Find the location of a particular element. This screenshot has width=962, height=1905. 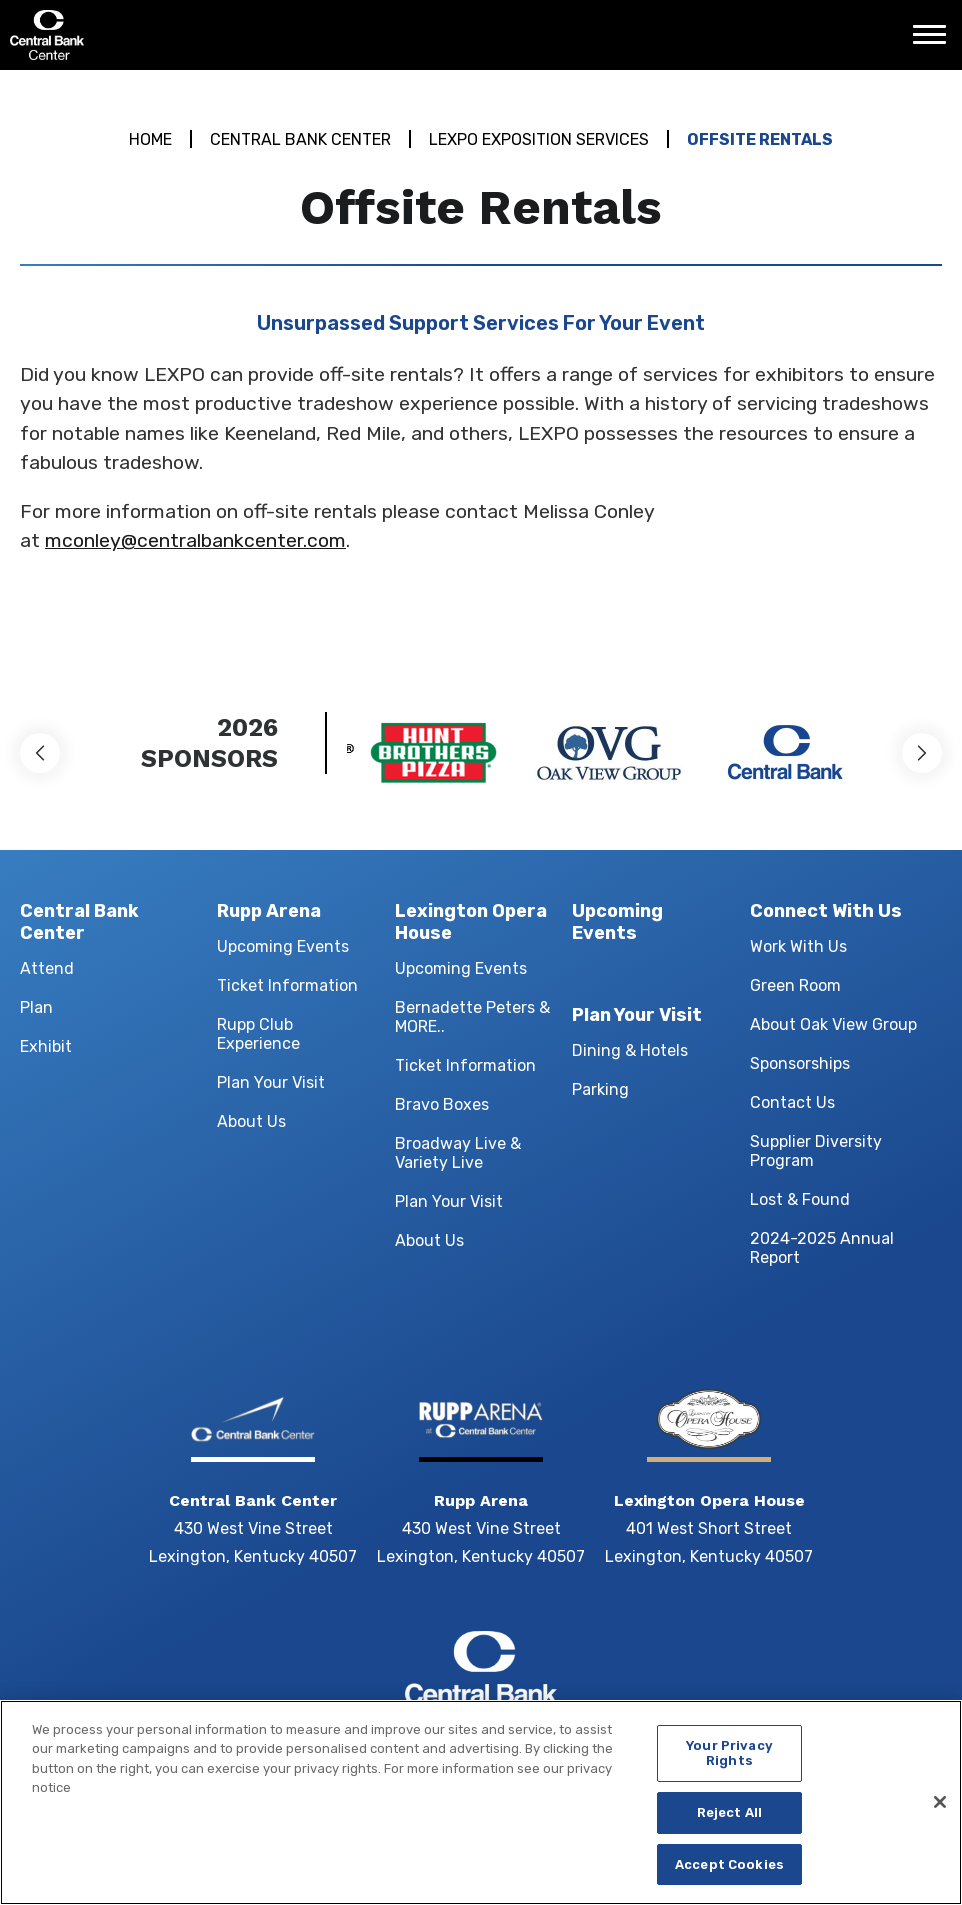

[main] is located at coordinates (481, 363).